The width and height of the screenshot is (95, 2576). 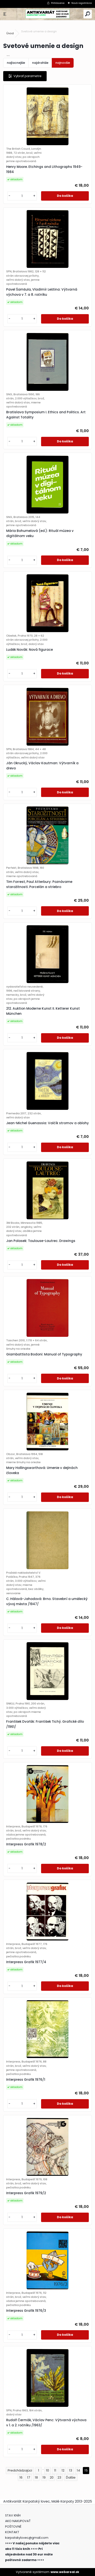 I want to click on 10, so click(x=47, y=2470).